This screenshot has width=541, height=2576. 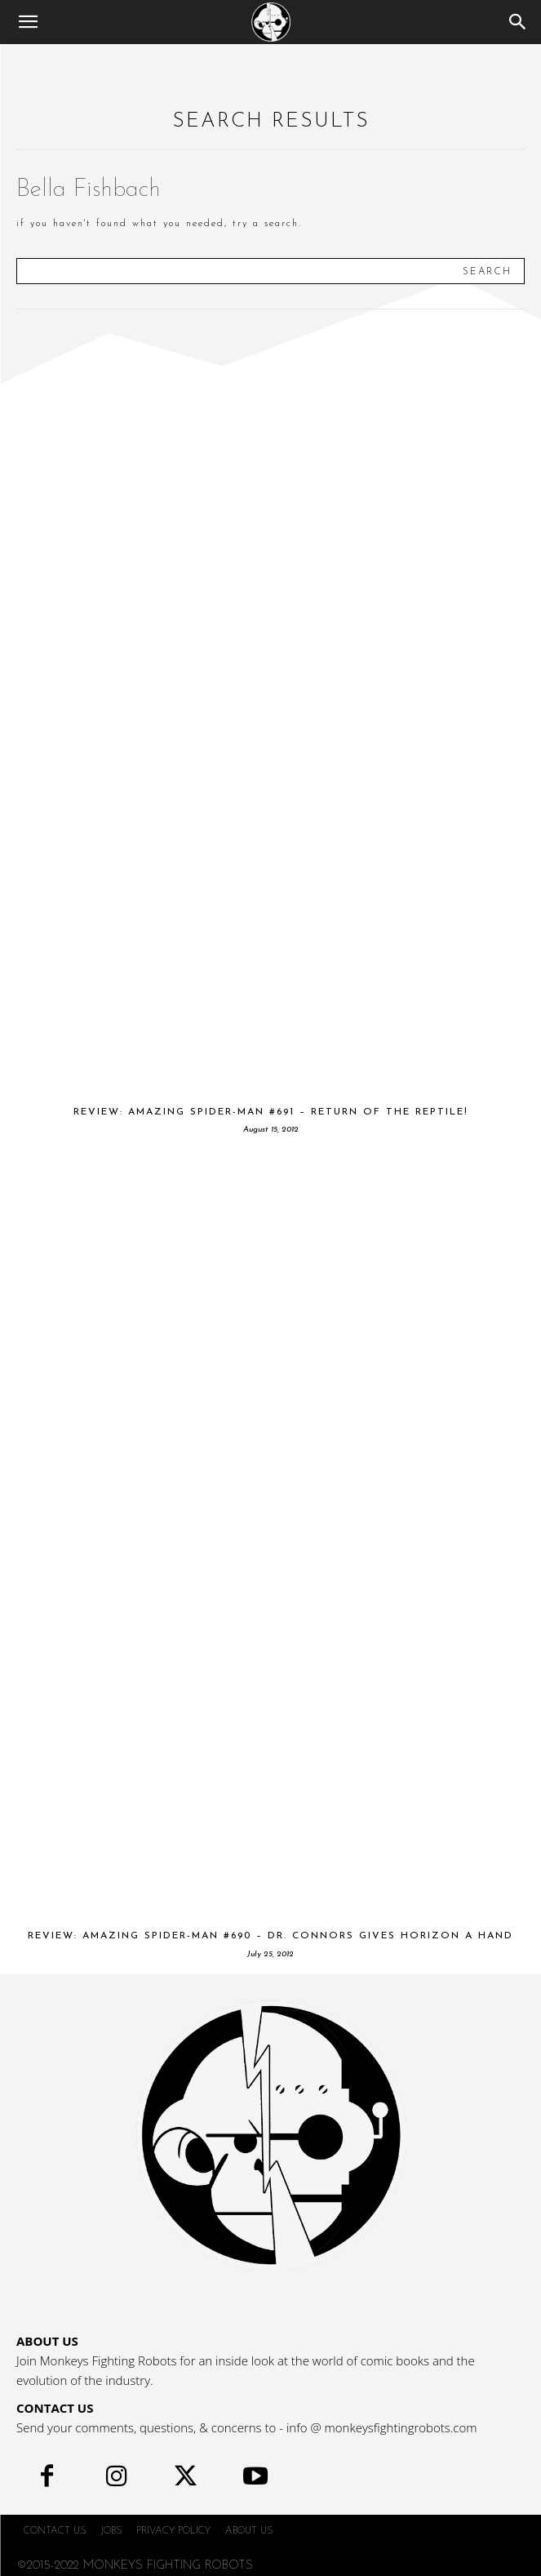 What do you see at coordinates (270, 1112) in the screenshot?
I see `Review: Amazing Spider-Man #691 – Return of the Reptile!` at bounding box center [270, 1112].